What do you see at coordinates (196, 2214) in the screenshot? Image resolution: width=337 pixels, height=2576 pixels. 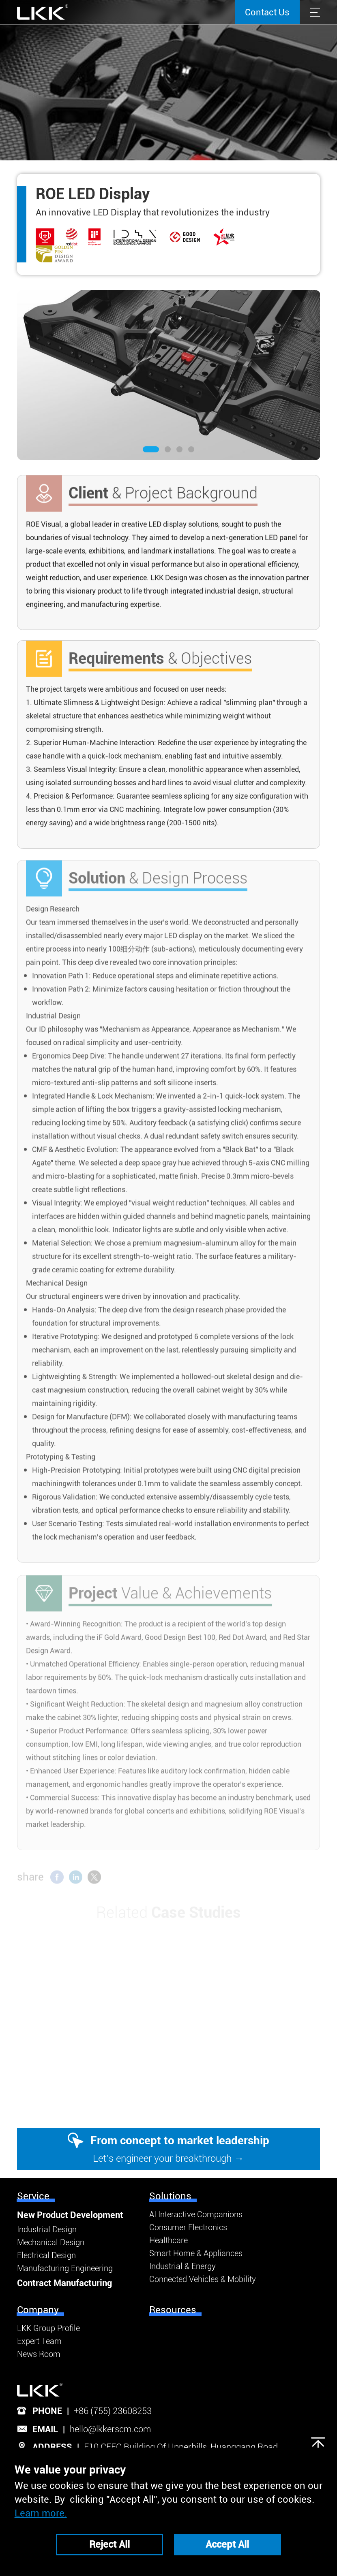 I see `AI Interactive Companions` at bounding box center [196, 2214].